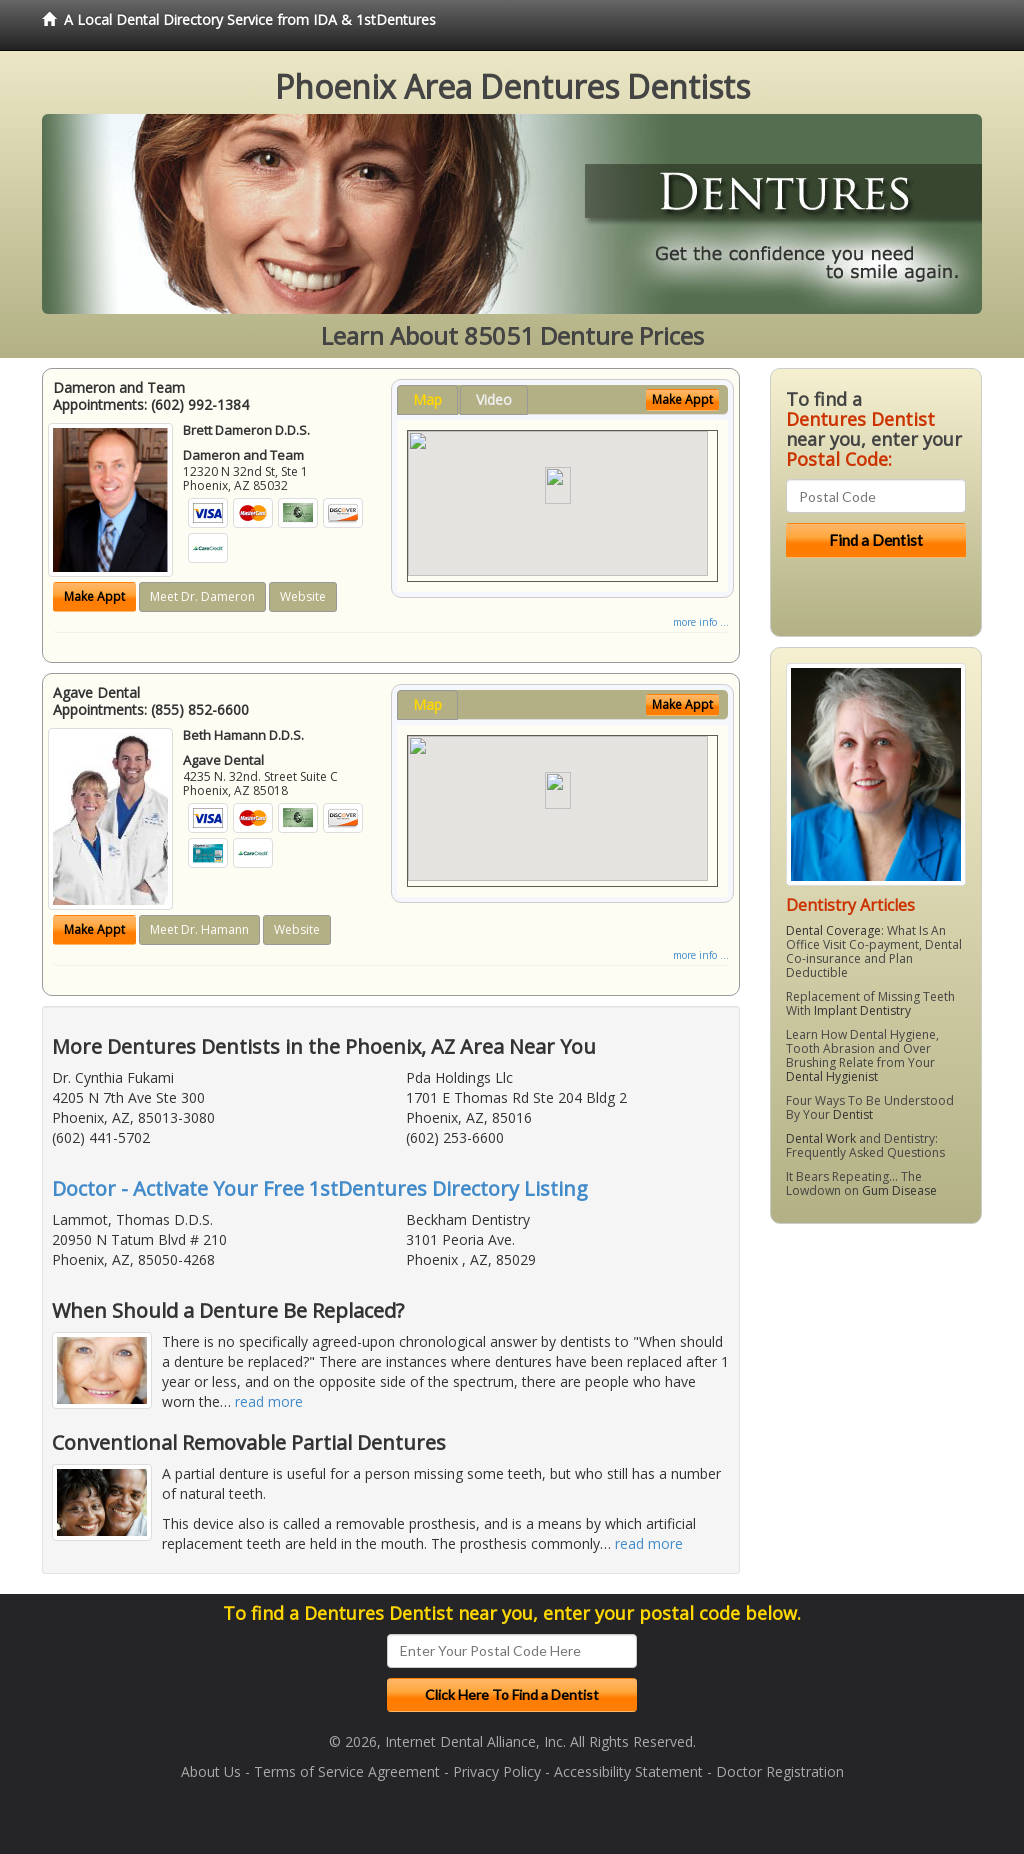 This screenshot has height=1854, width=1024. I want to click on Gum Disease, so click(899, 1190).